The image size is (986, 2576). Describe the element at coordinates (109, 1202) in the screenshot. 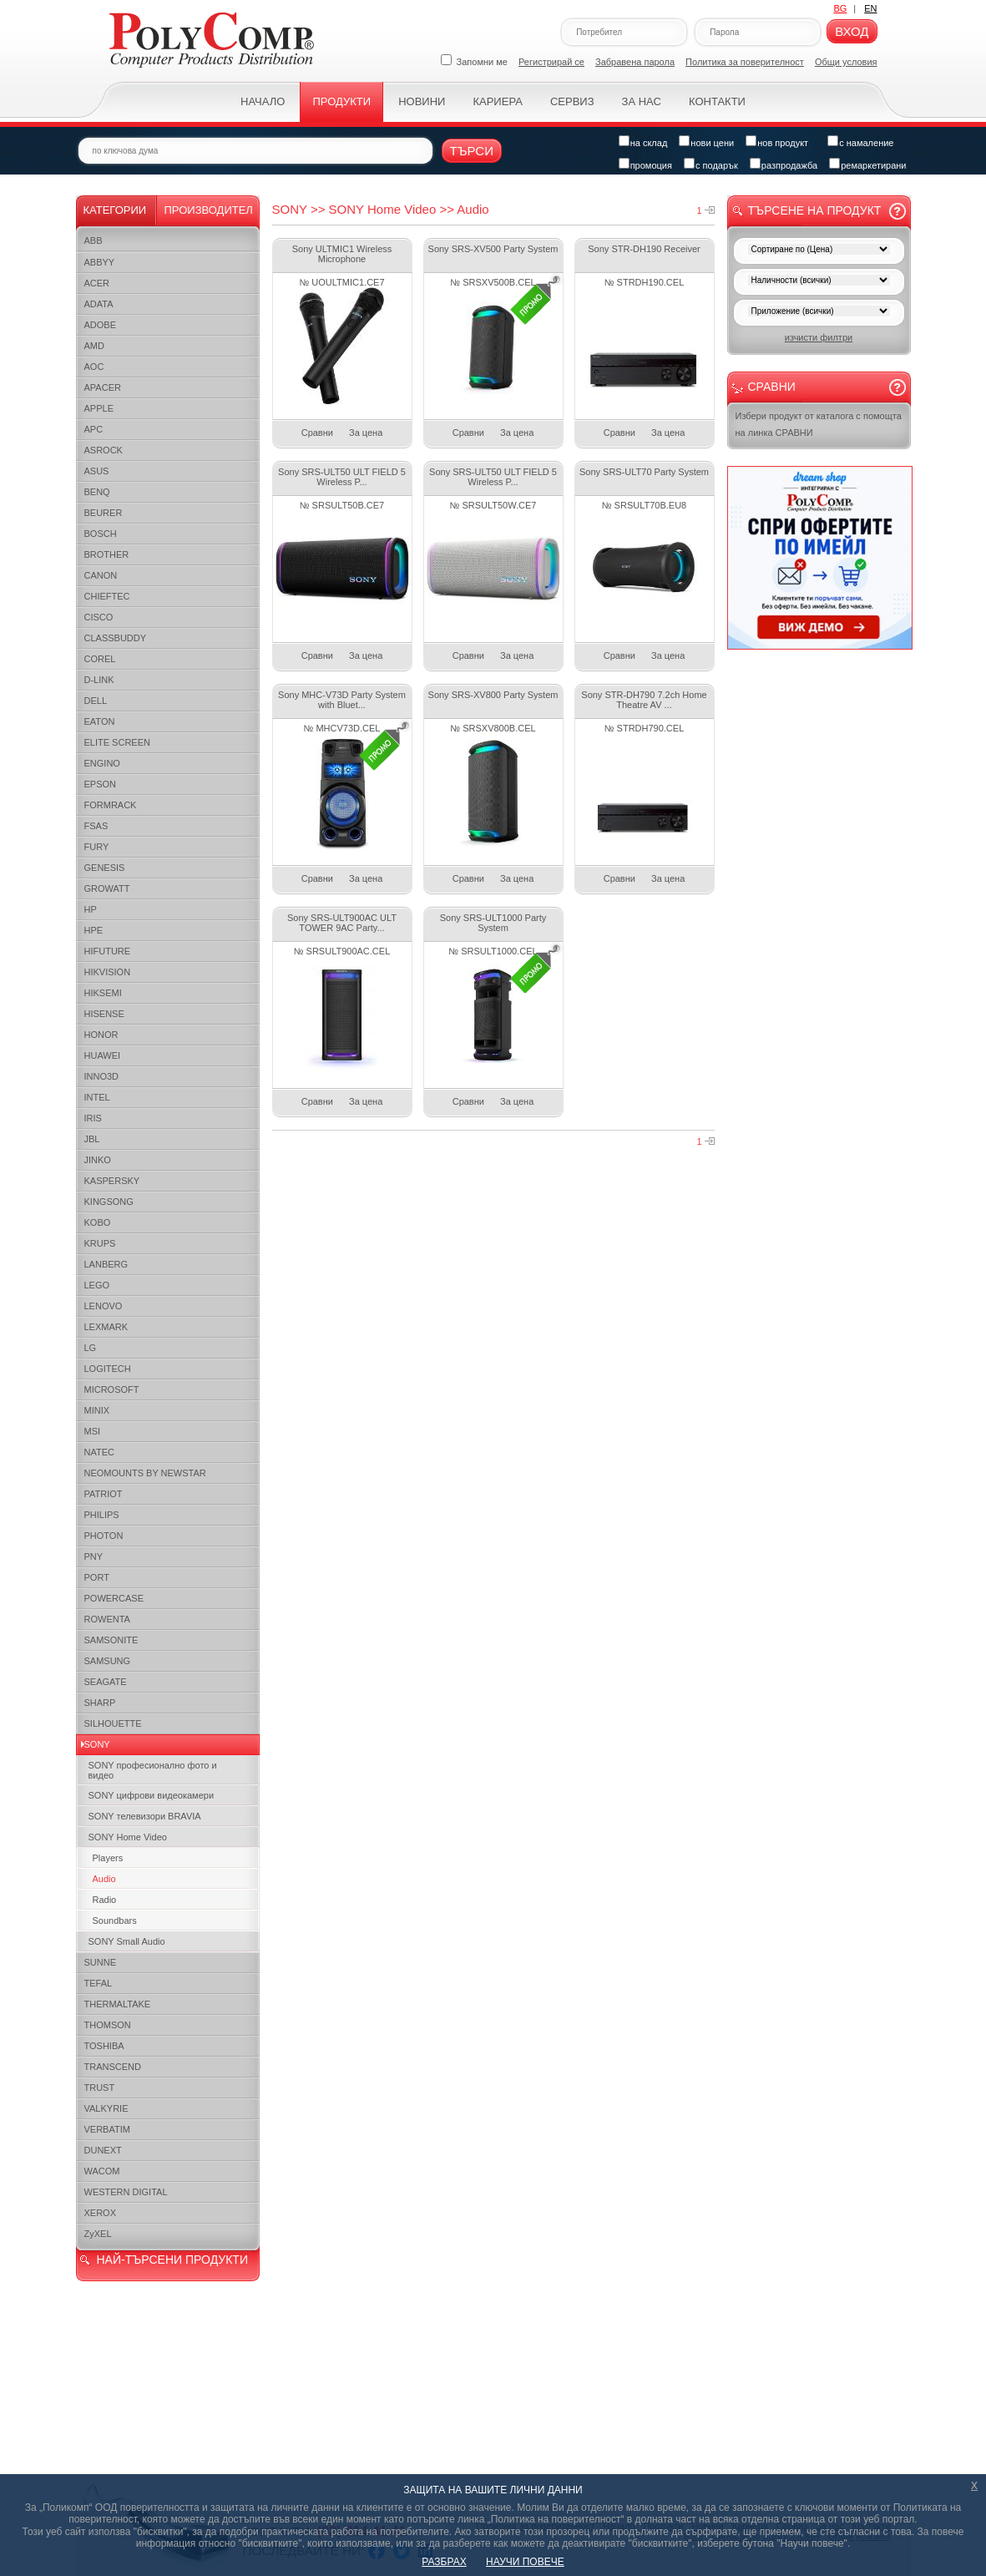

I see `KINGSONG` at that location.